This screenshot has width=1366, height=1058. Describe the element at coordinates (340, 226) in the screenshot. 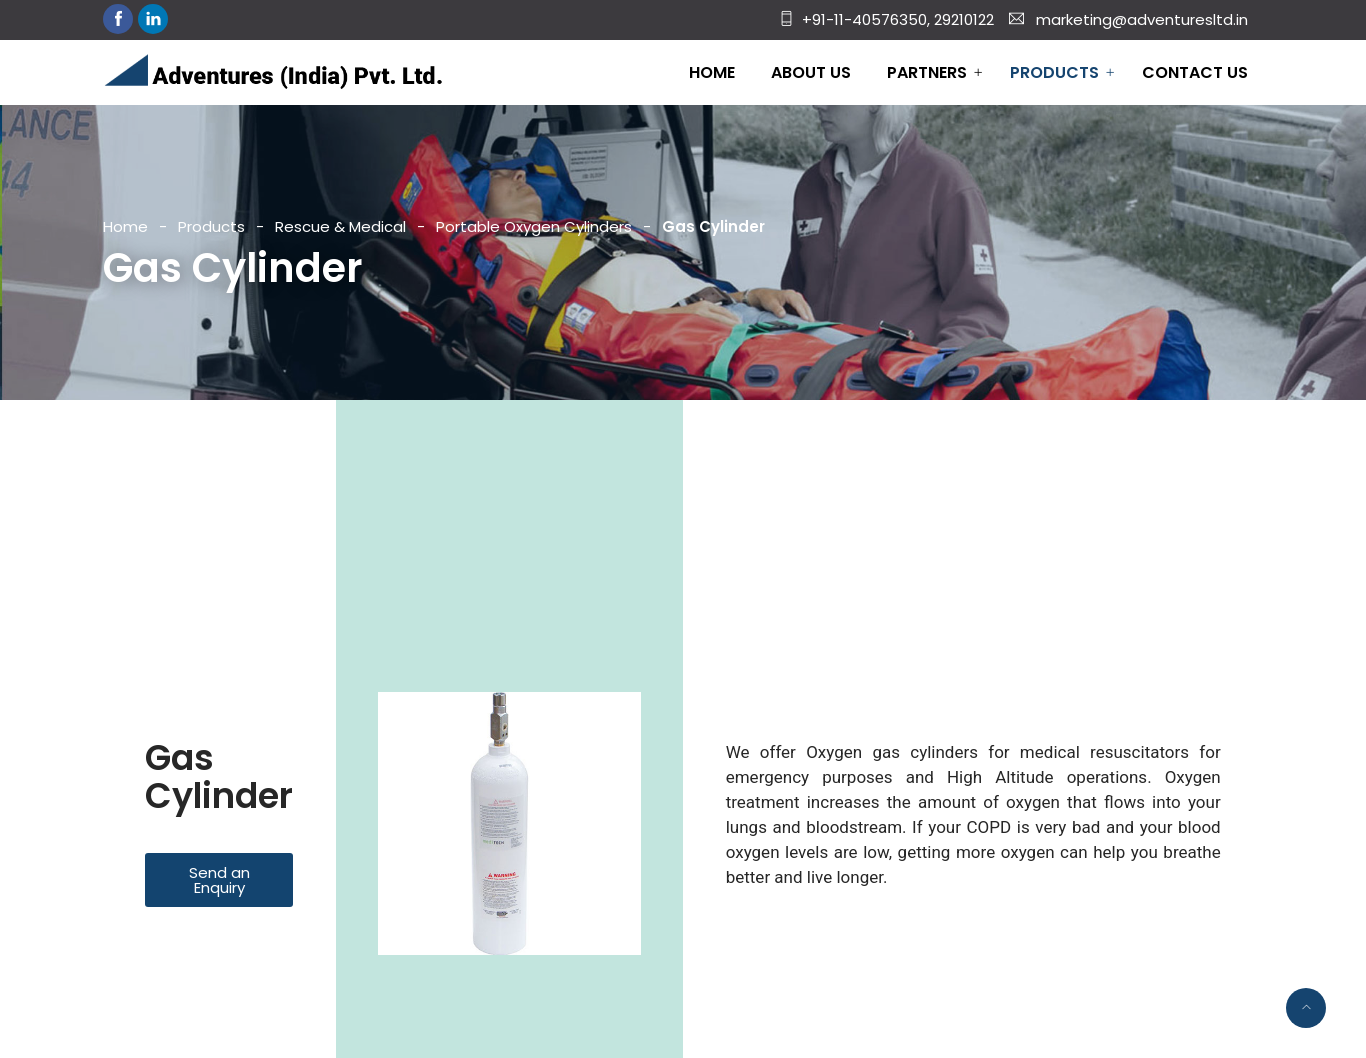

I see `Rescue & Medical` at that location.